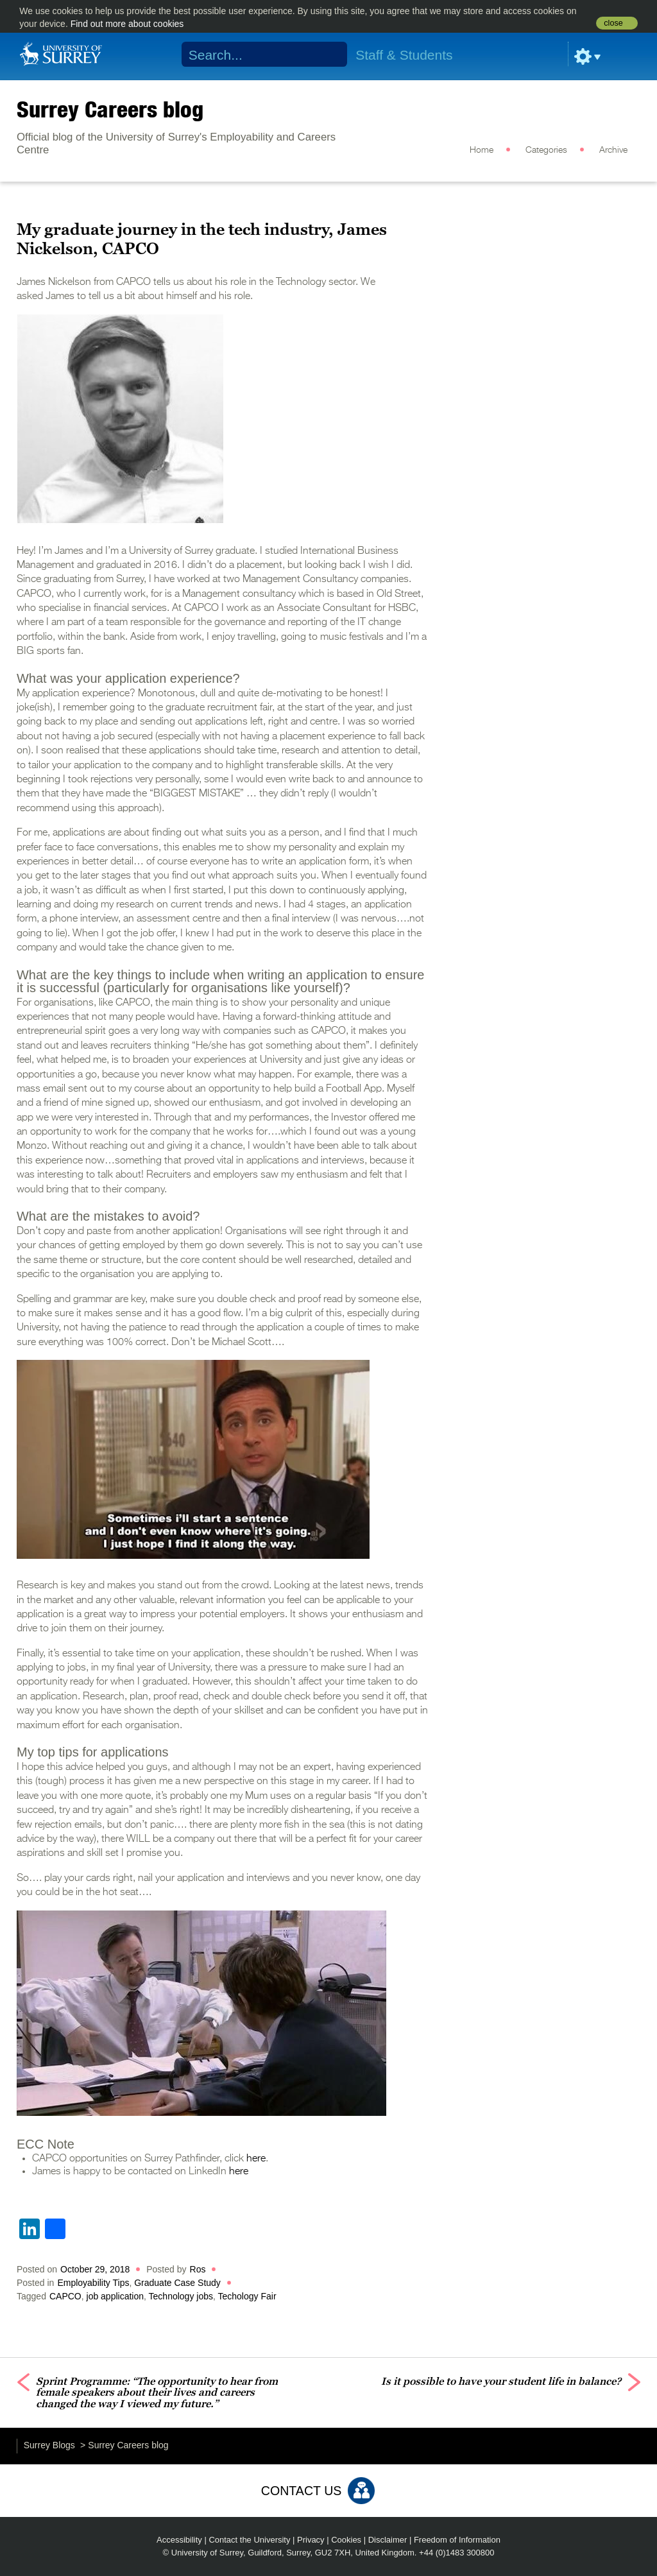 Image resolution: width=657 pixels, height=2576 pixels. I want to click on job application, so click(115, 2296).